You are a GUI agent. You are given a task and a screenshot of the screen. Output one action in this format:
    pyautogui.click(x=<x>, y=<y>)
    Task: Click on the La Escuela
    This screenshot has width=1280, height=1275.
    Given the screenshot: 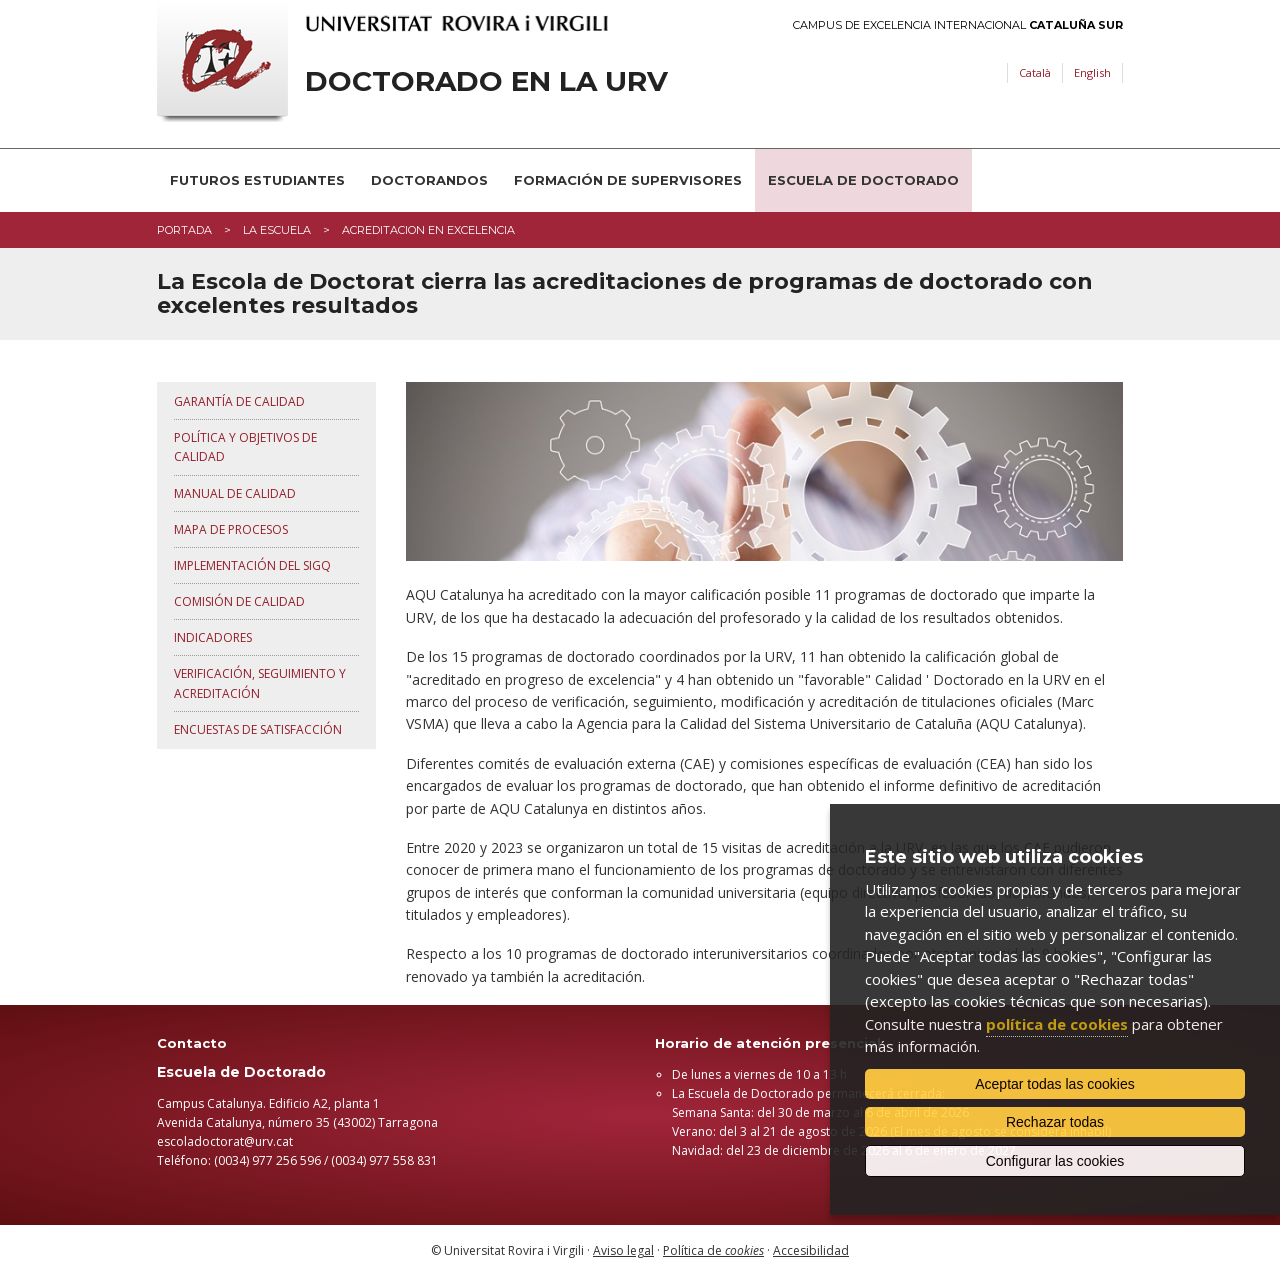 What is the action you would take?
    pyautogui.click(x=277, y=230)
    